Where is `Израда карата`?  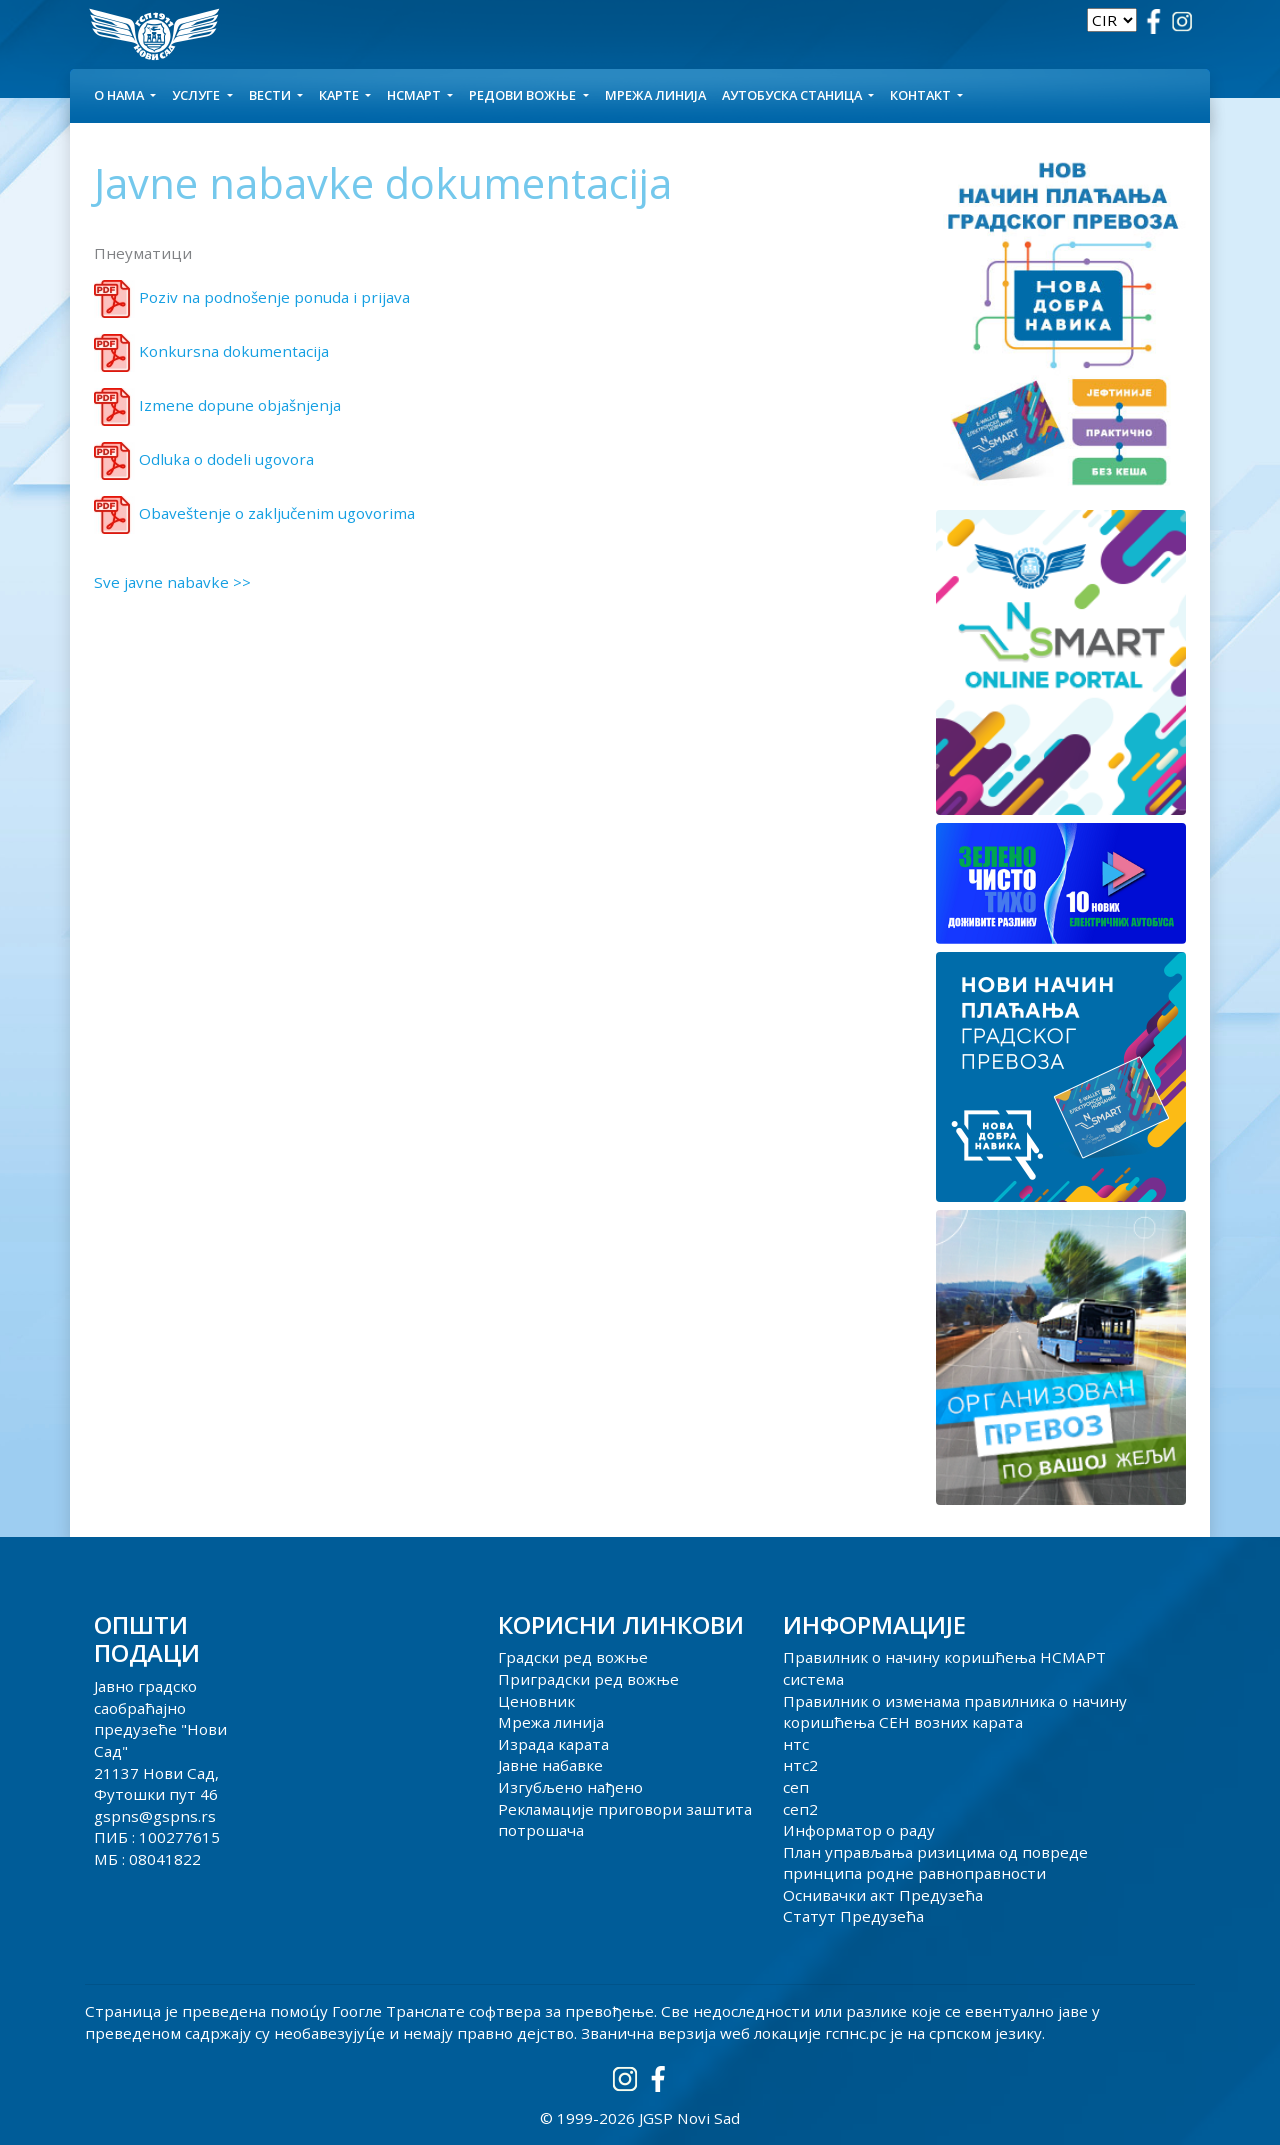
Израда карата is located at coordinates (553, 1744).